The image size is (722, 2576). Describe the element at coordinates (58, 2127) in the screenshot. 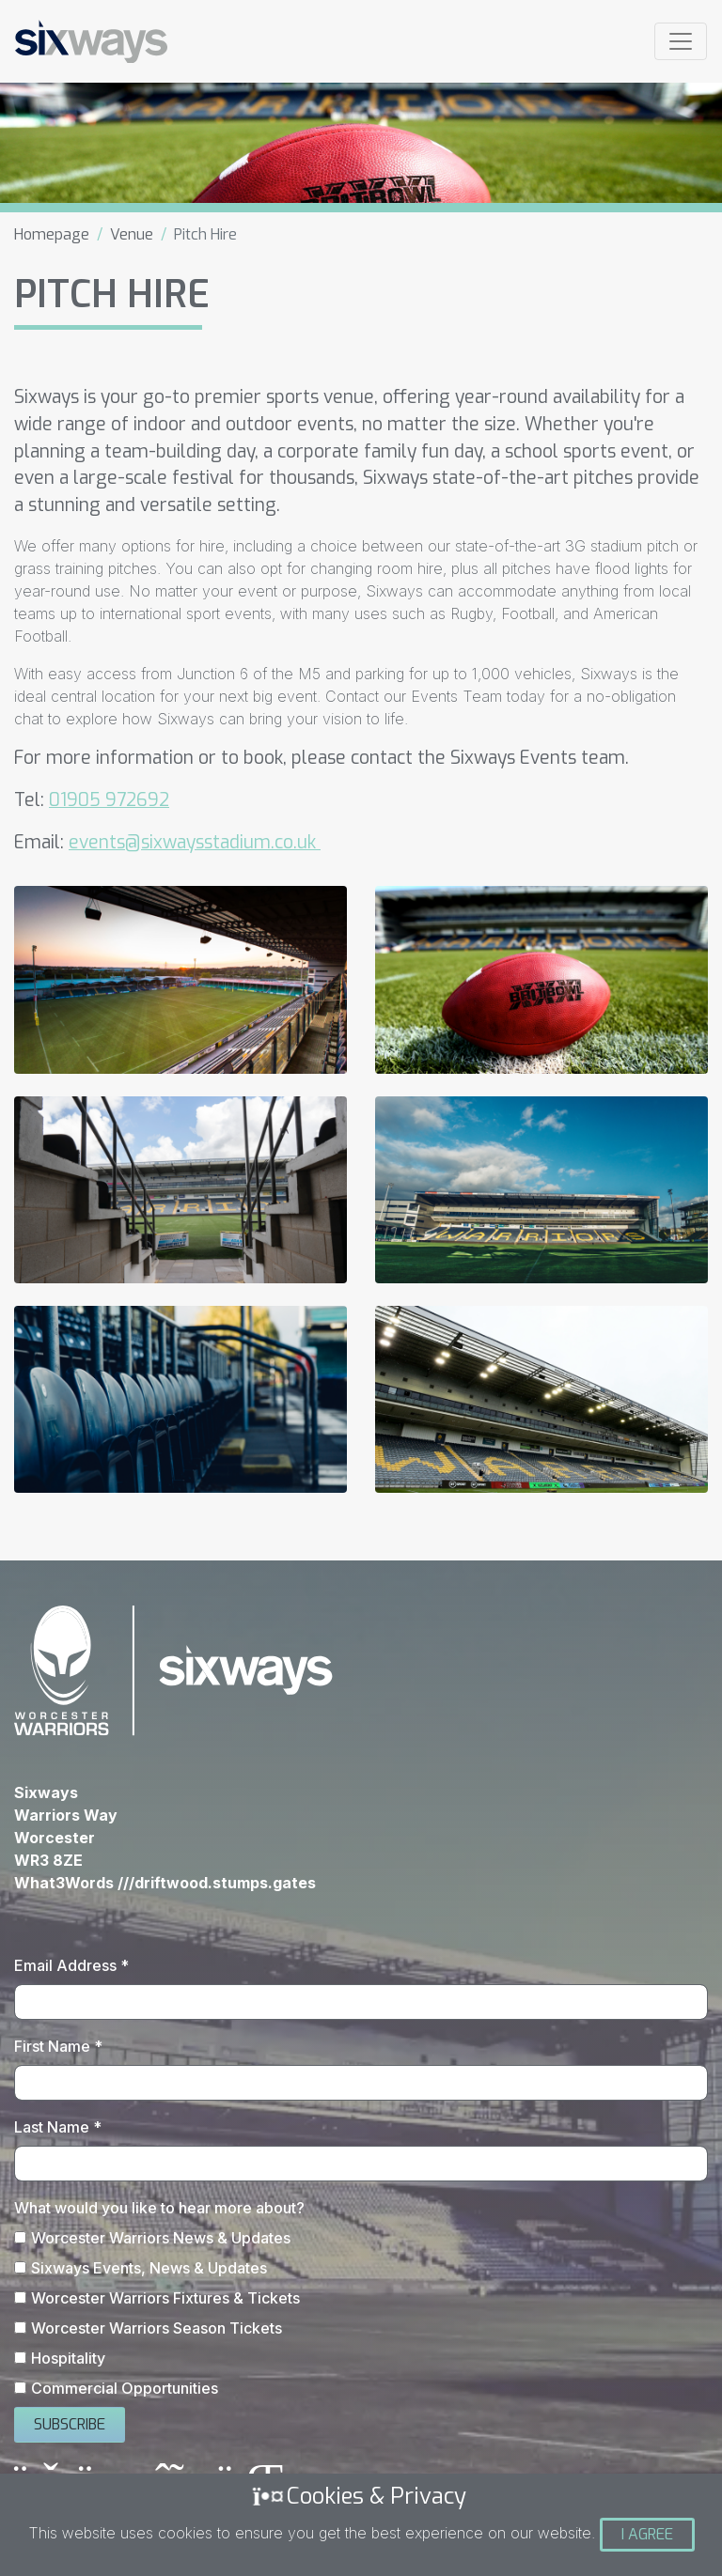

I see `Last Name` at that location.